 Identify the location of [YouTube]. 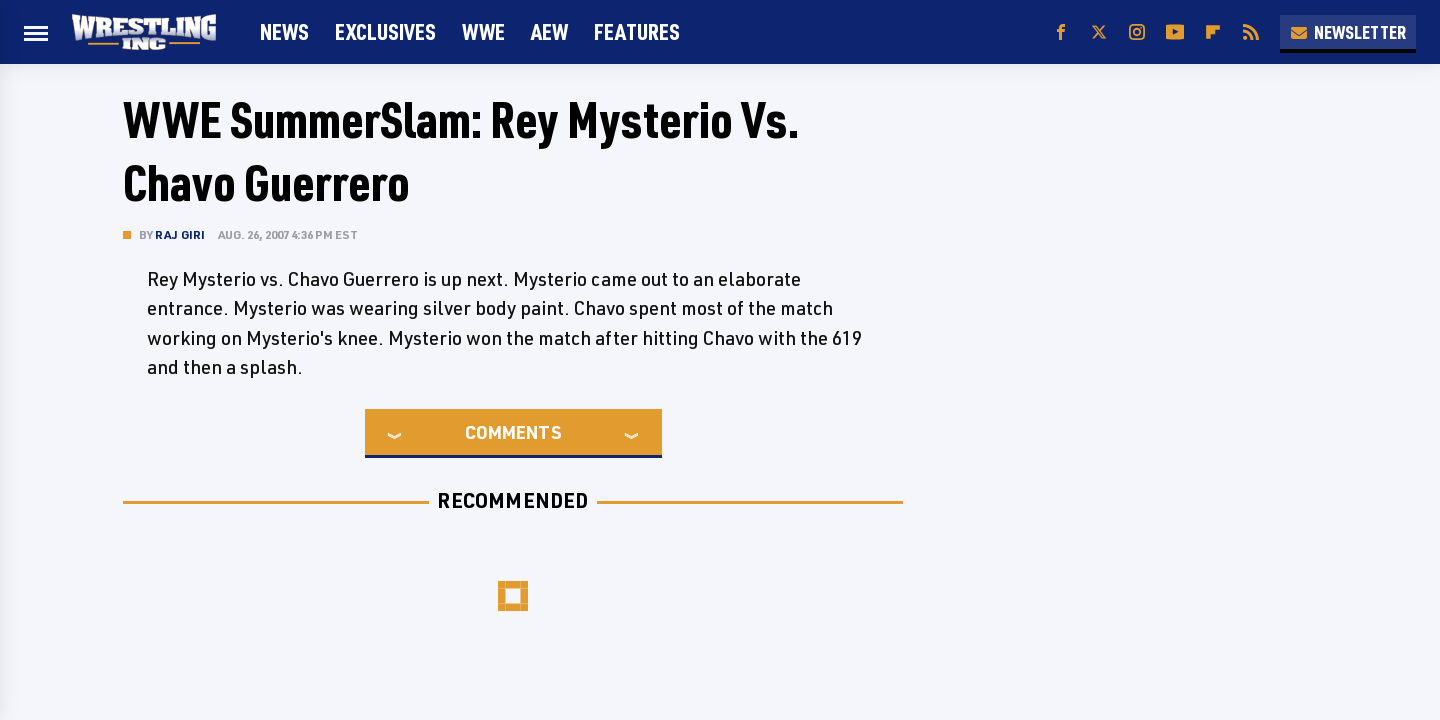
(1175, 32).